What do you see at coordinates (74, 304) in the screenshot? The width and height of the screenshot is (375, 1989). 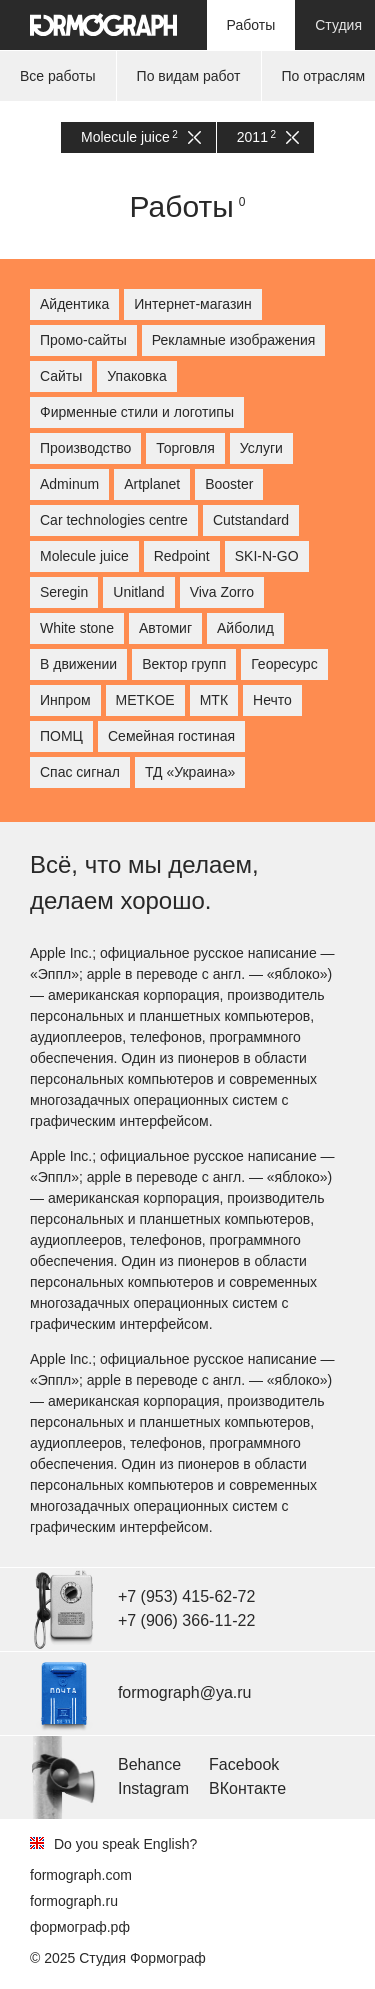 I see `Айдентика` at bounding box center [74, 304].